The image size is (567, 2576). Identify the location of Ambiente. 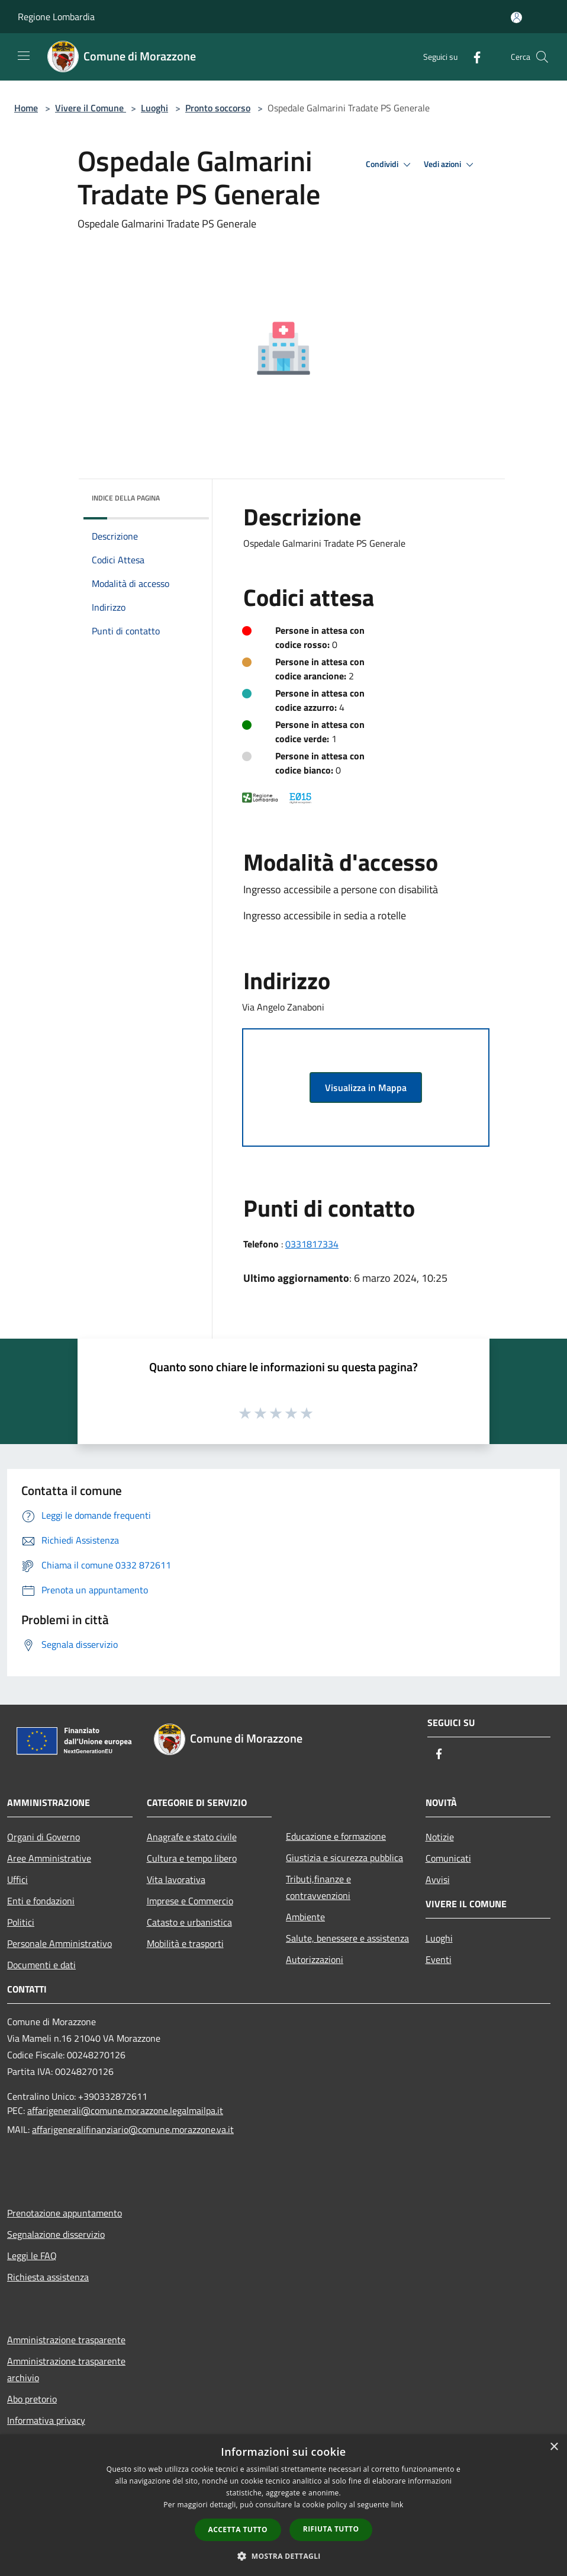
(305, 1917).